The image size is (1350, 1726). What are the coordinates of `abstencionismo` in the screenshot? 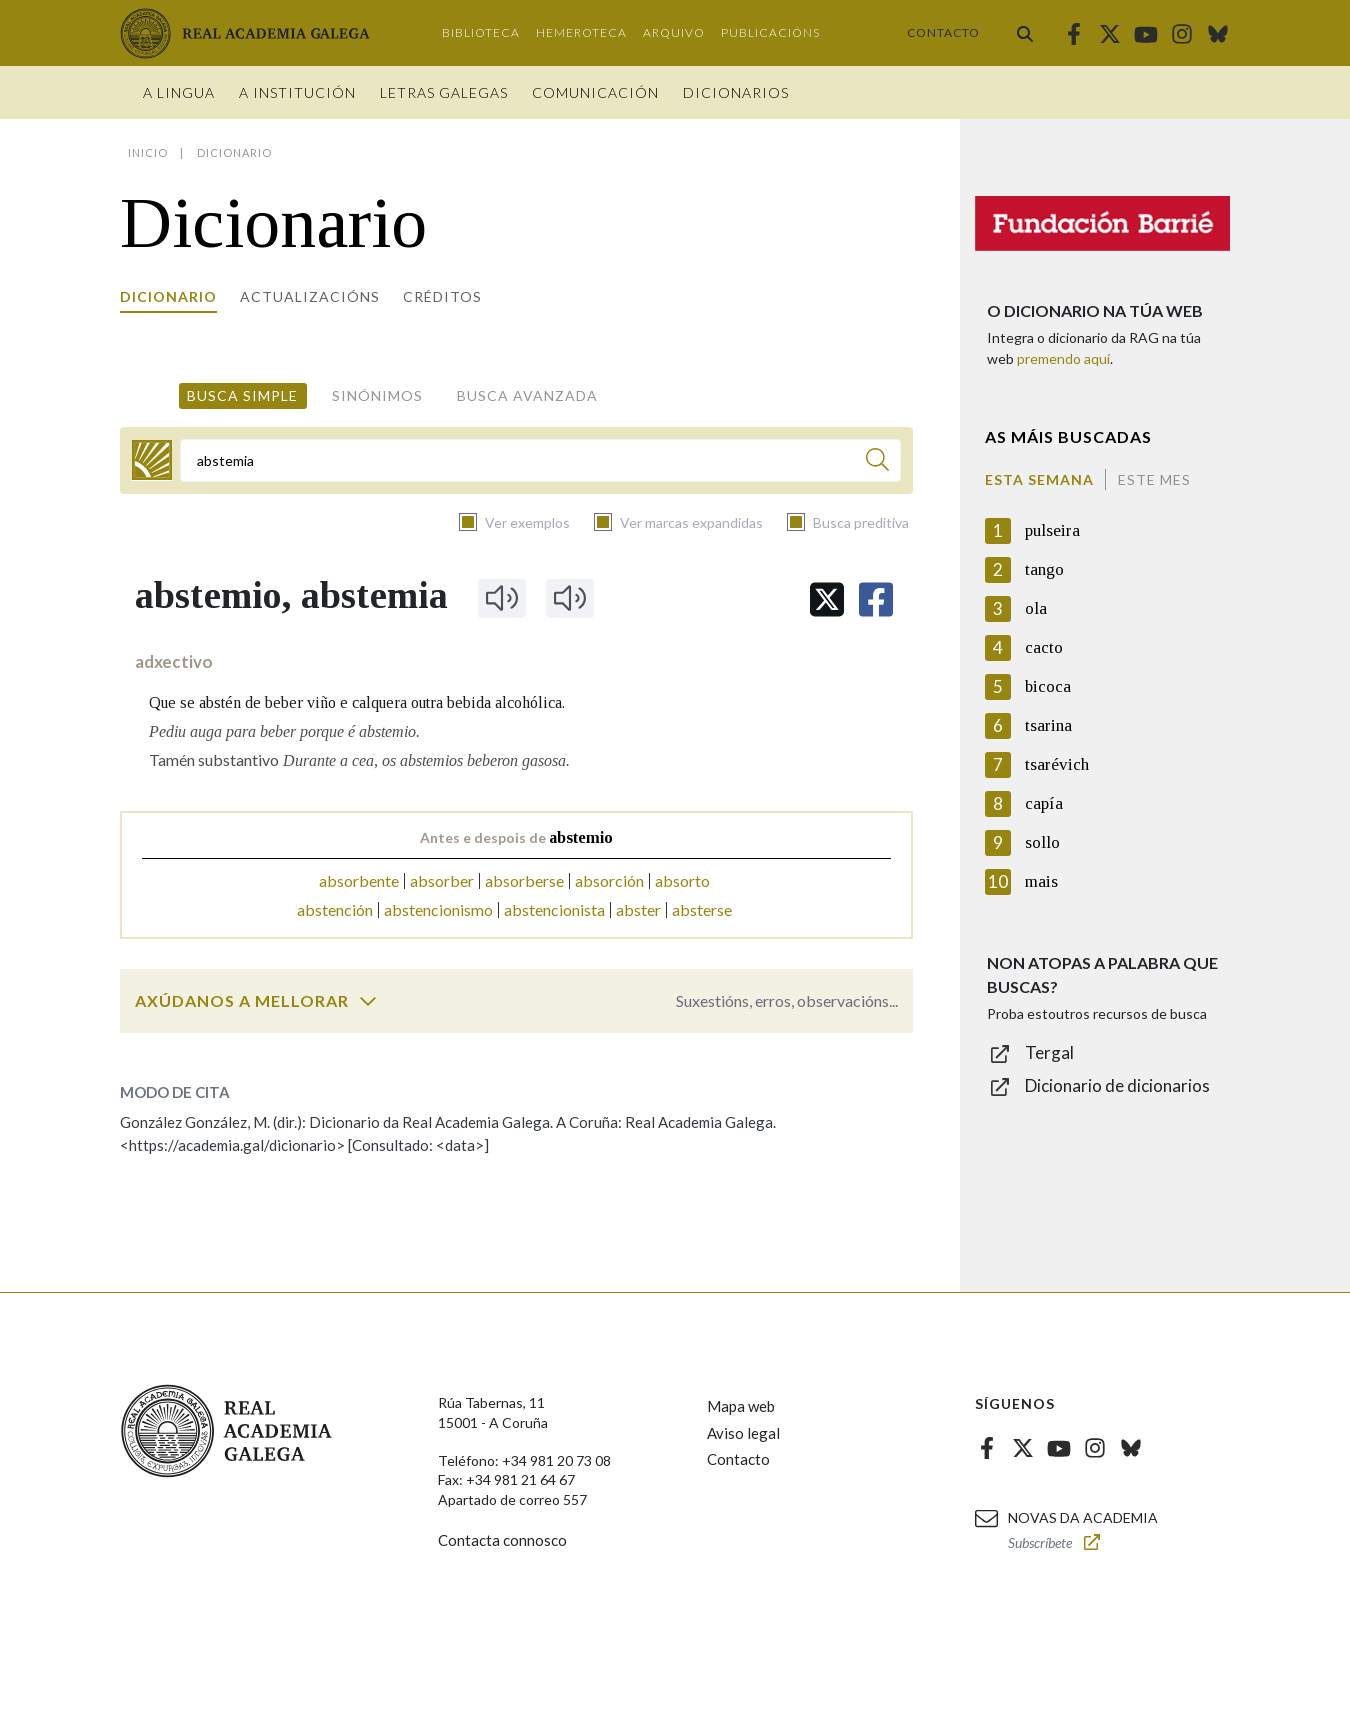 It's located at (438, 909).